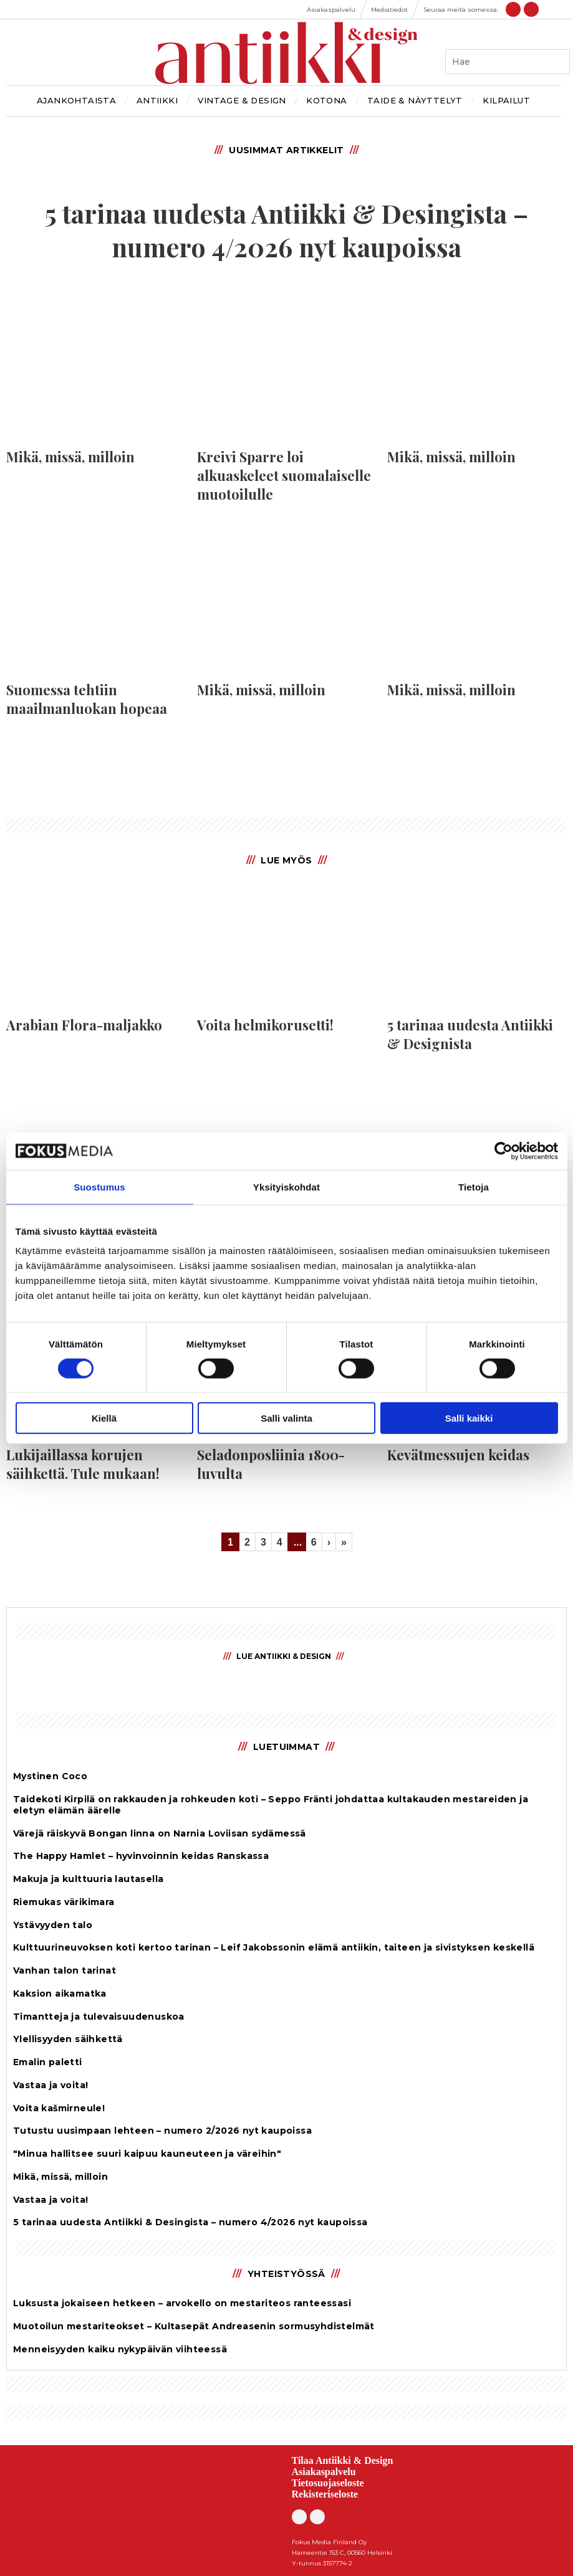 The height and width of the screenshot is (2576, 573). Describe the element at coordinates (328, 2483) in the screenshot. I see `Tietosuojaseloste` at that location.